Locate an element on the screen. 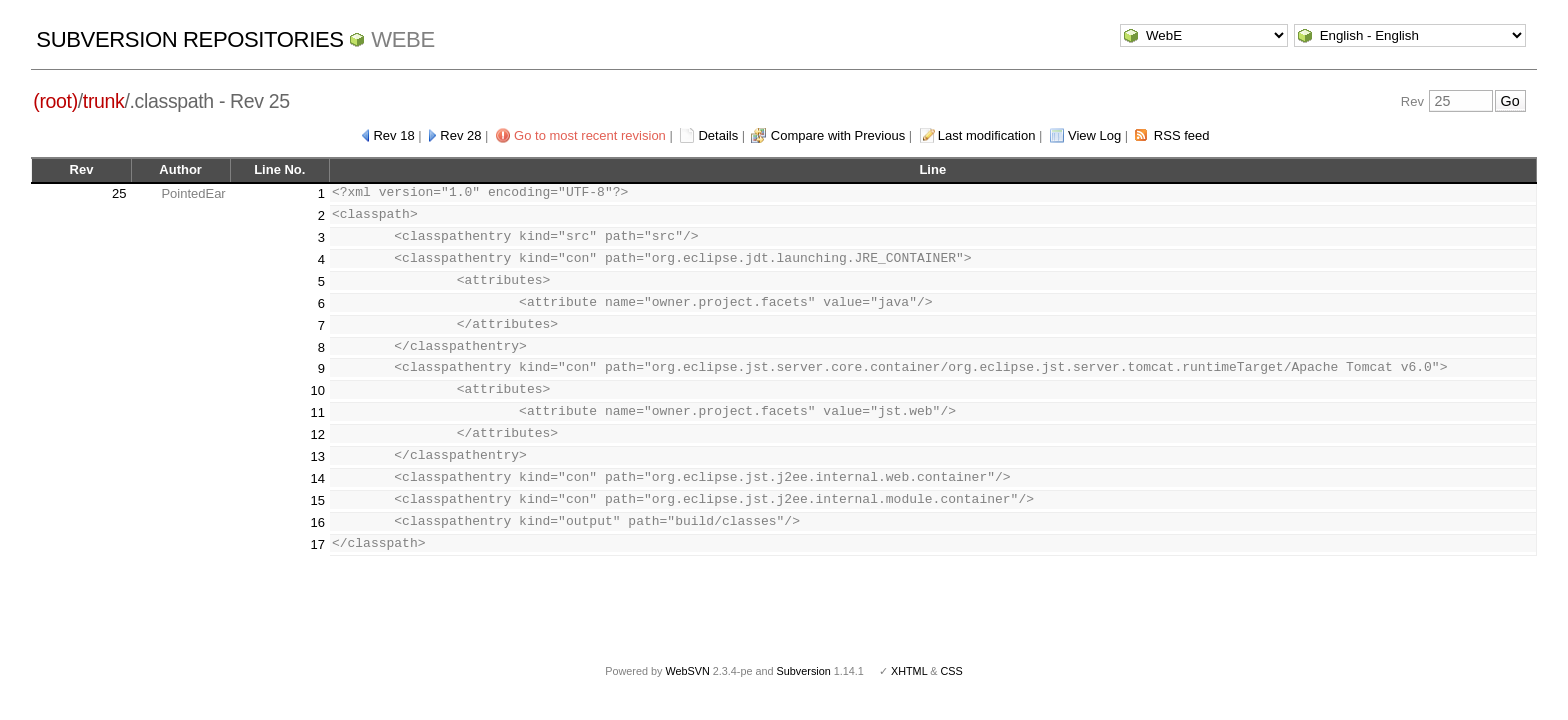  XHTML is located at coordinates (909, 671).